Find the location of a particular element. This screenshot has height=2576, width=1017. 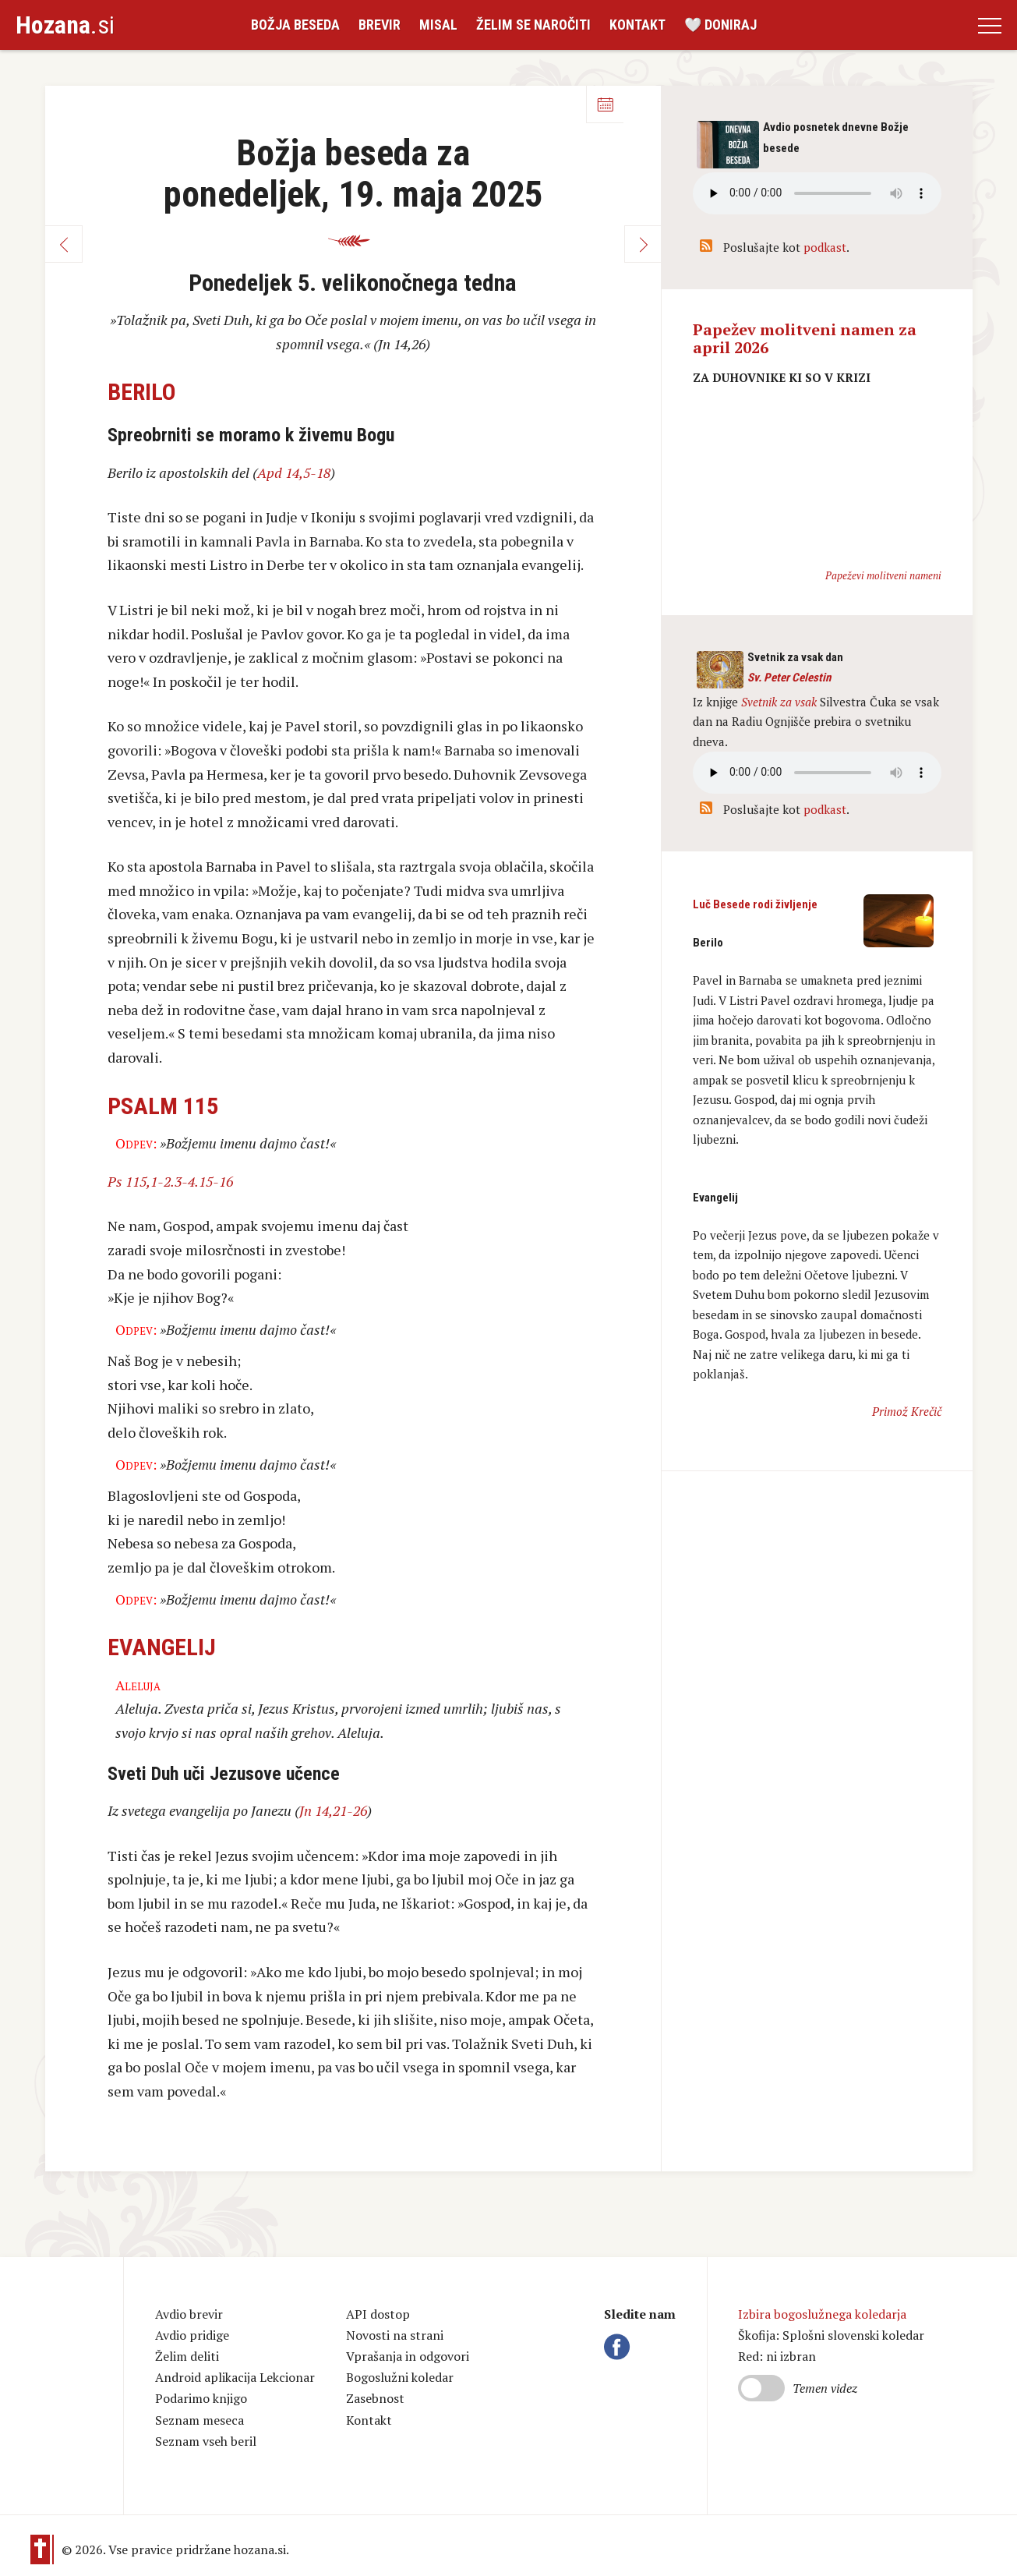

podkast is located at coordinates (824, 247).